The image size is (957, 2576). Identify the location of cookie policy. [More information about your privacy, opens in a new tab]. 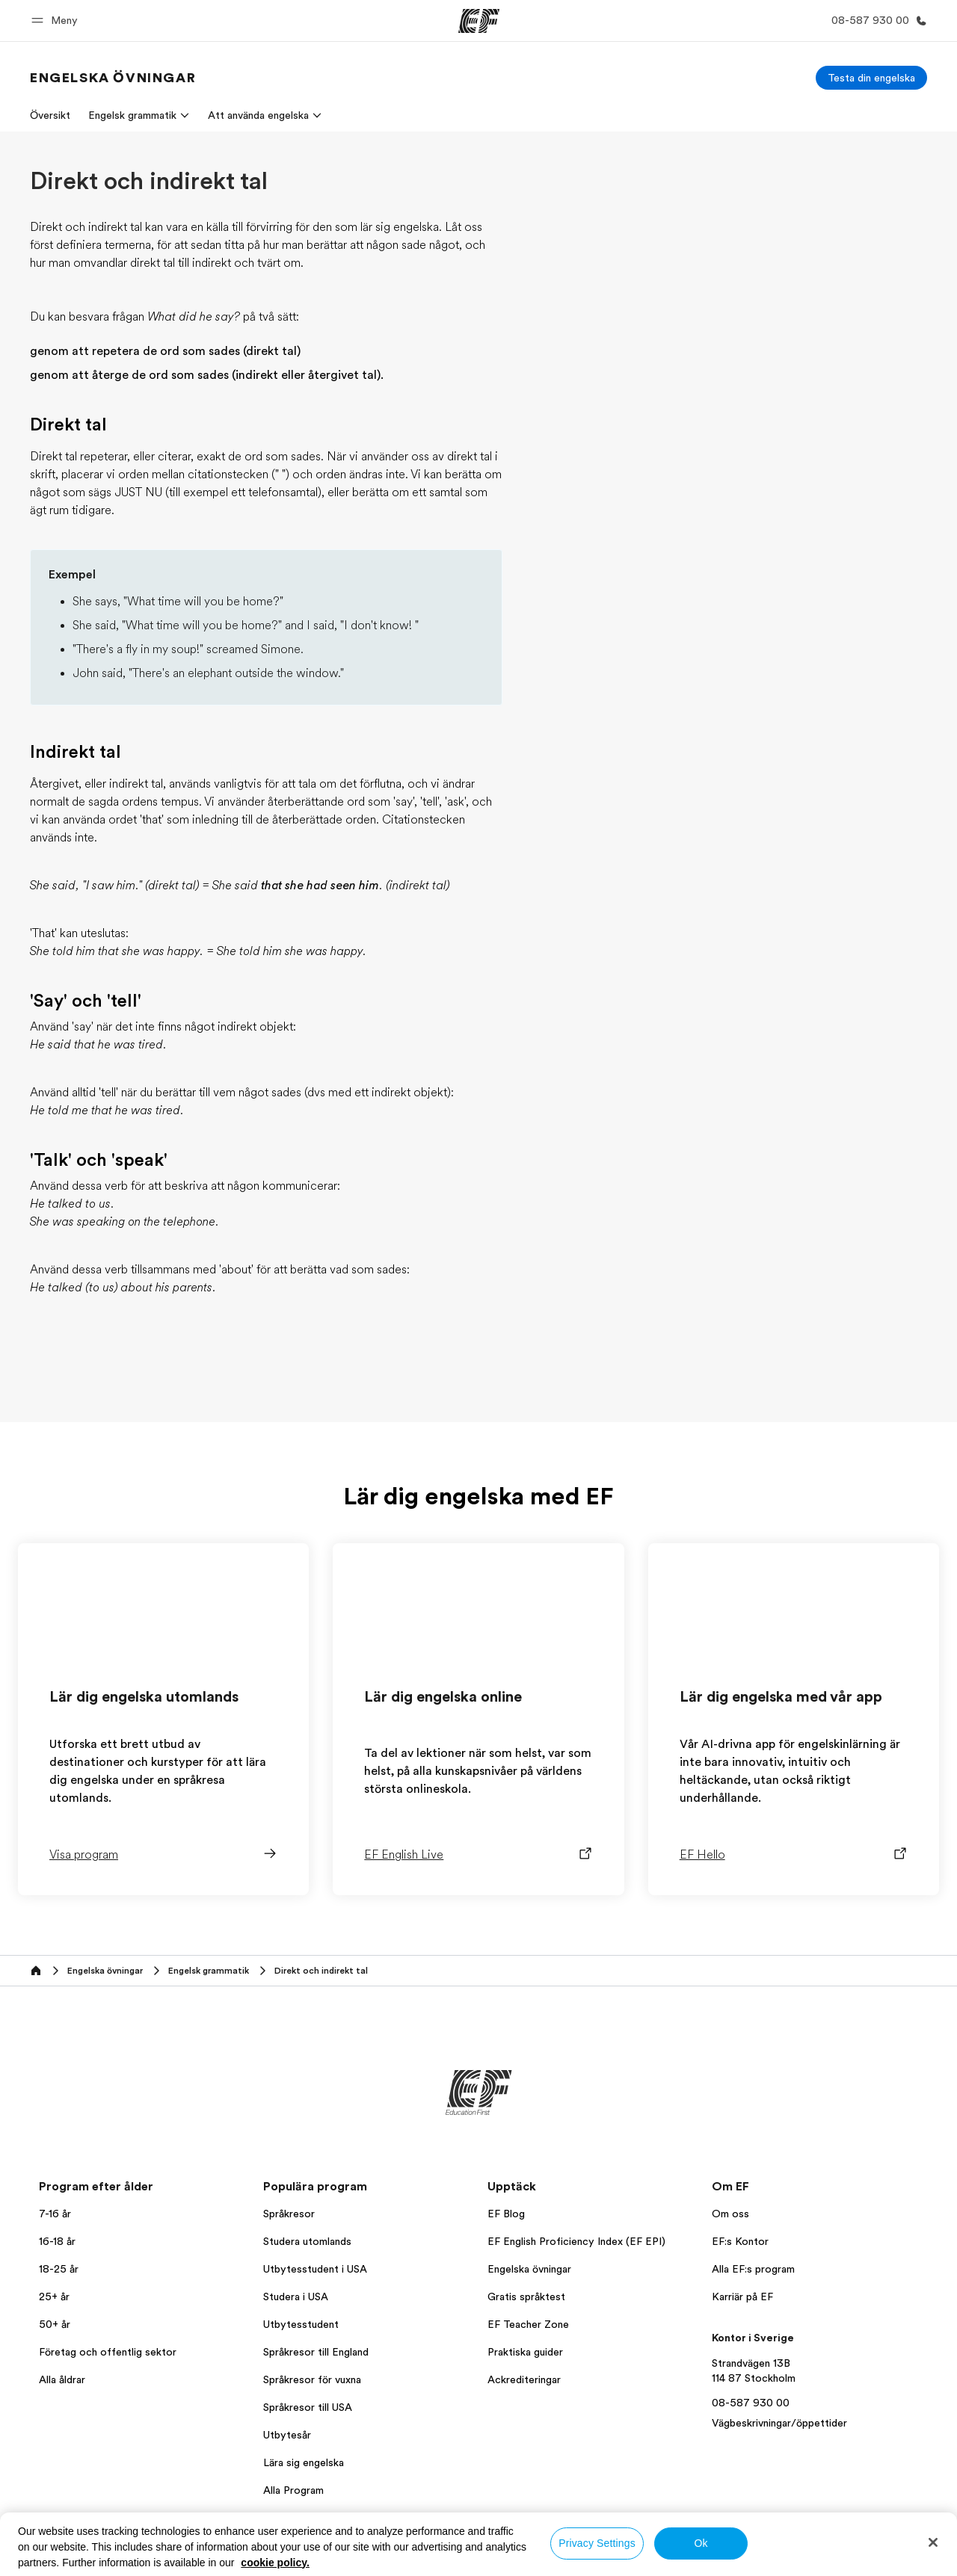
(275, 2563).